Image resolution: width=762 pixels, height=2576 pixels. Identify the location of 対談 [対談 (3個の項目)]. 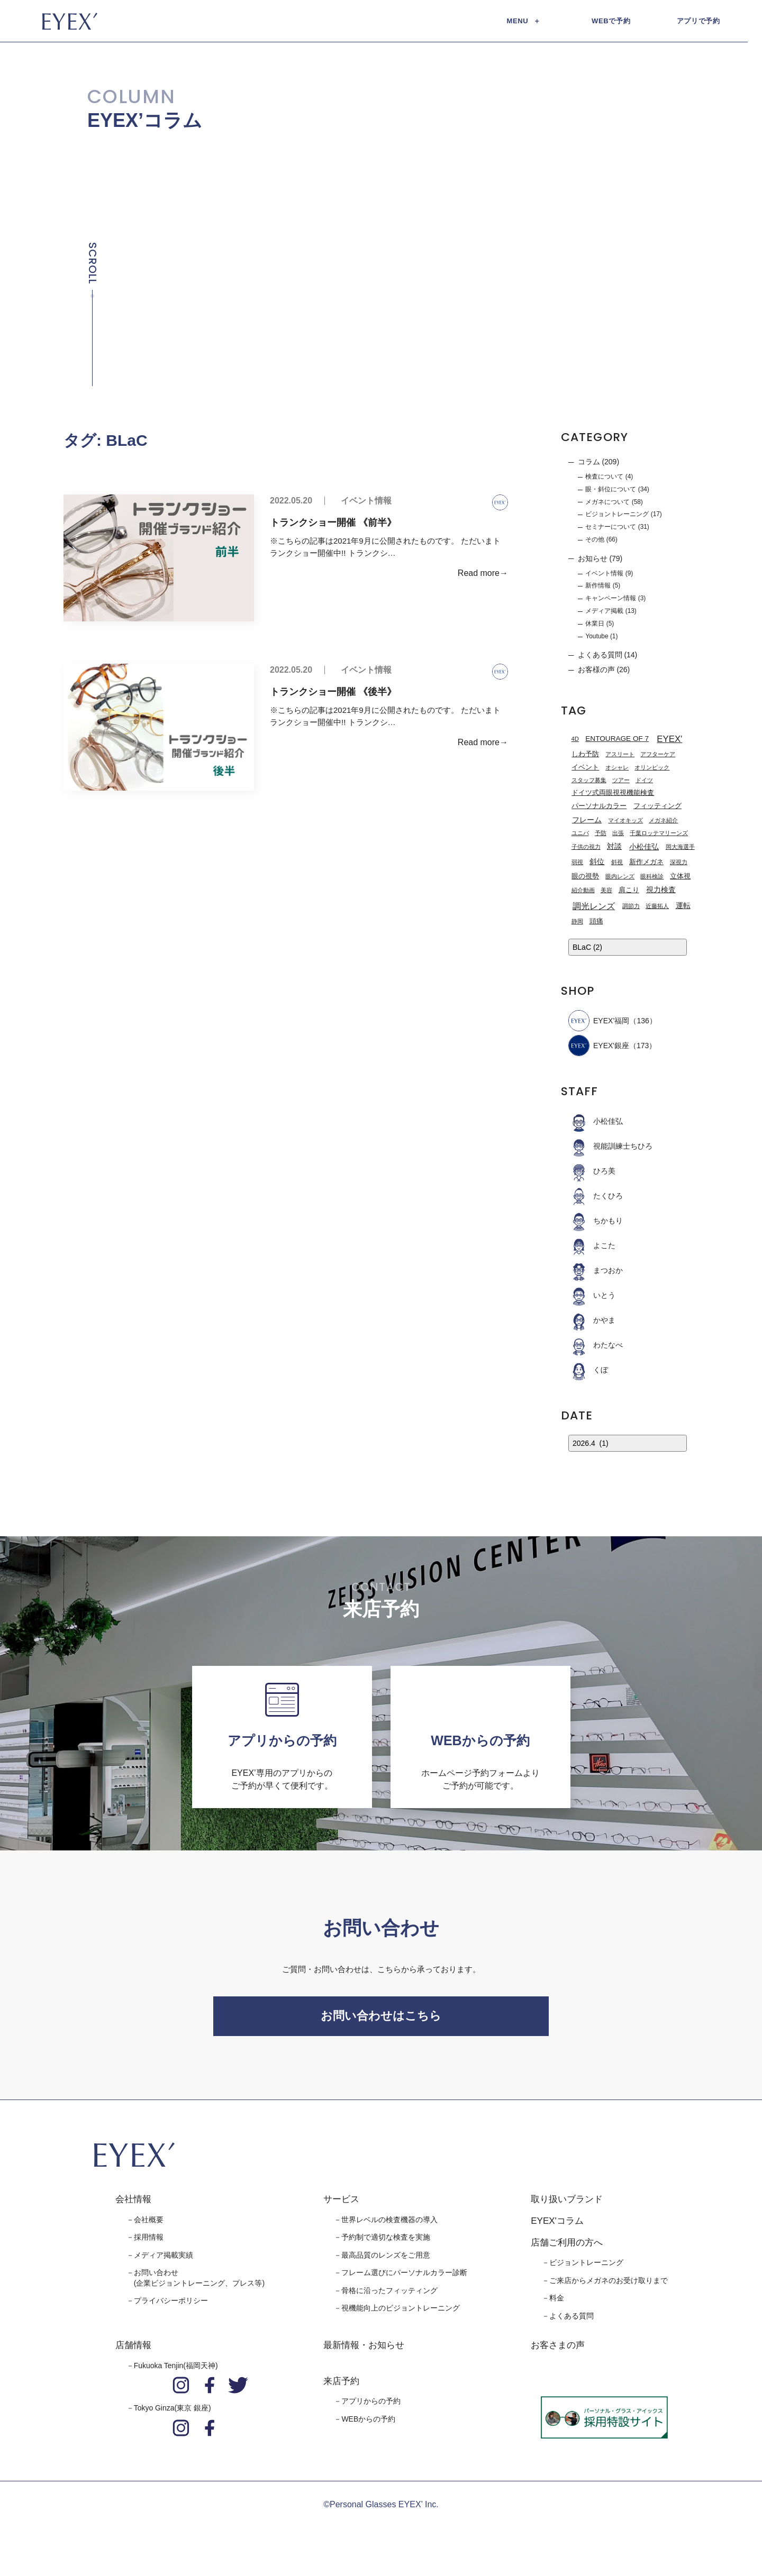
(614, 847).